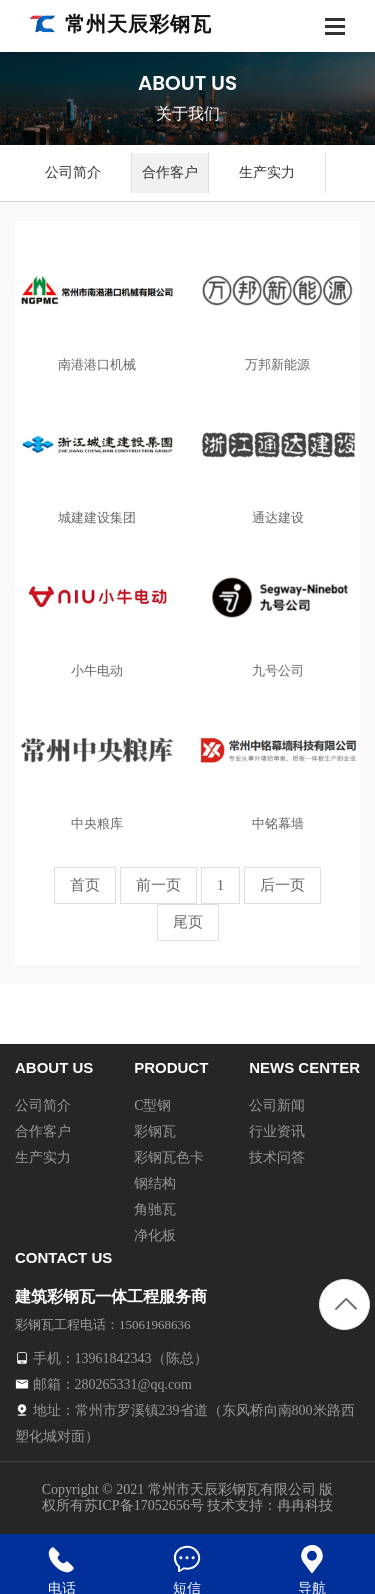  Describe the element at coordinates (305, 1505) in the screenshot. I see `冉冉科技` at that location.